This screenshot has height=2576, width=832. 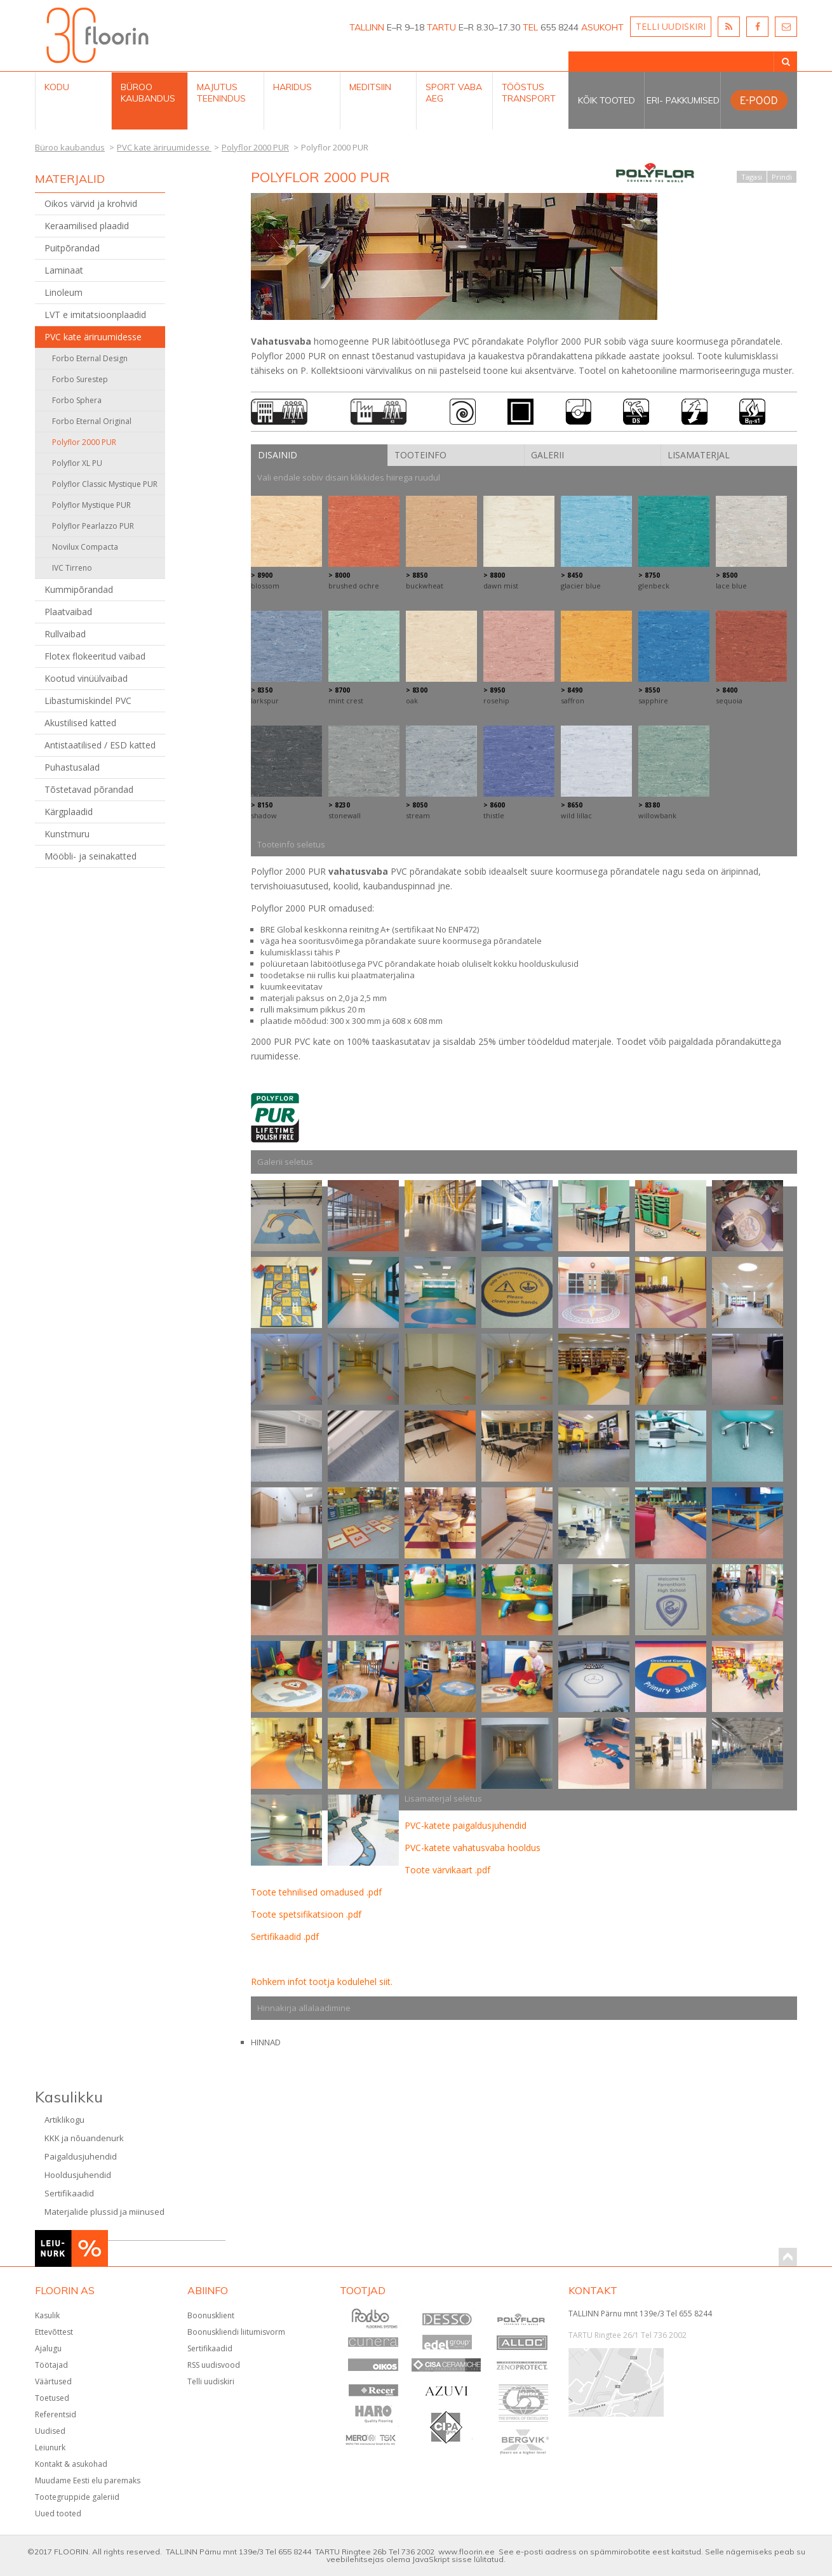 What do you see at coordinates (221, 92) in the screenshot?
I see `Majutus teenindus` at bounding box center [221, 92].